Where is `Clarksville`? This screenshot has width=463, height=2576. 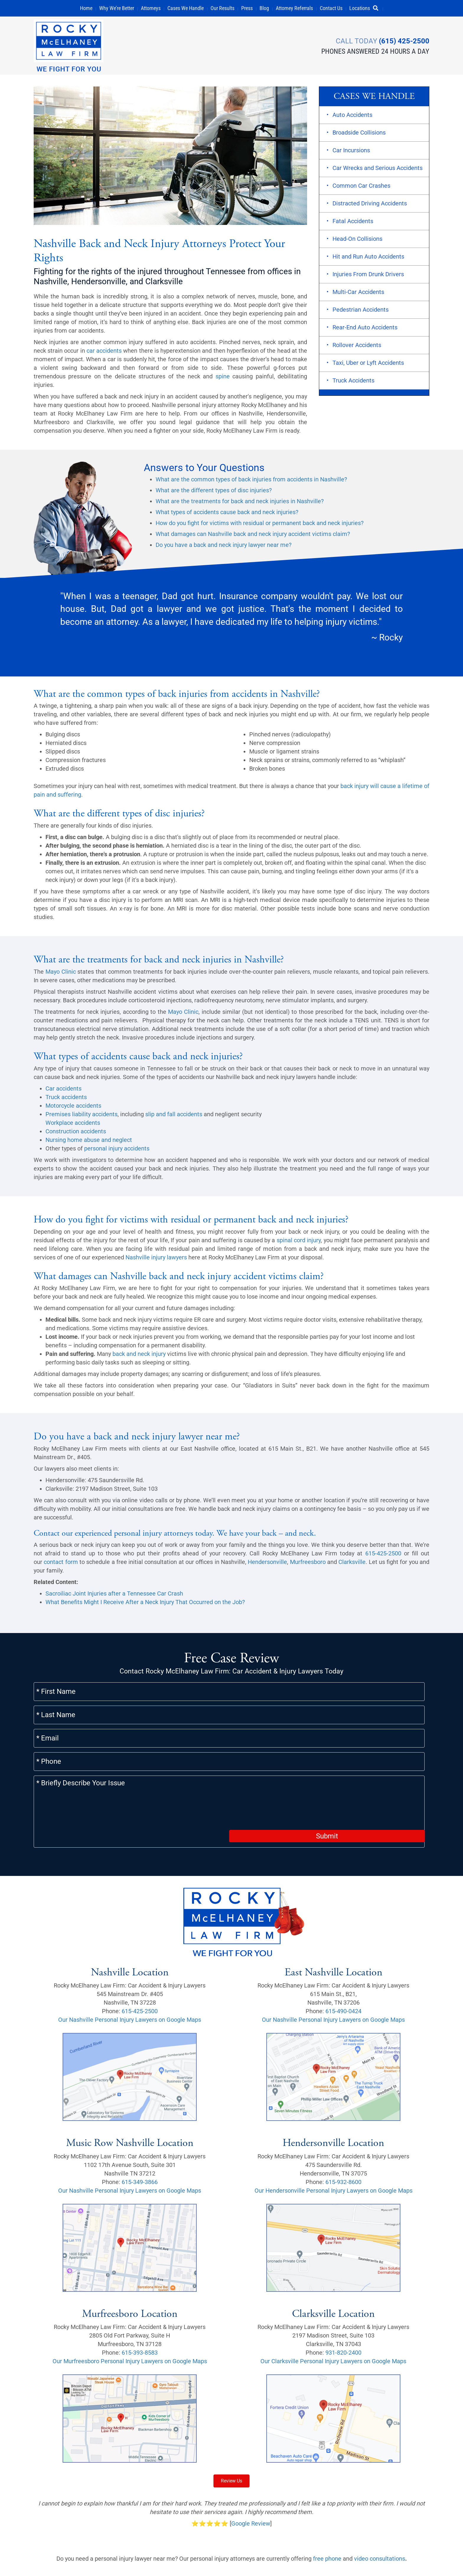 Clarksville is located at coordinates (352, 1564).